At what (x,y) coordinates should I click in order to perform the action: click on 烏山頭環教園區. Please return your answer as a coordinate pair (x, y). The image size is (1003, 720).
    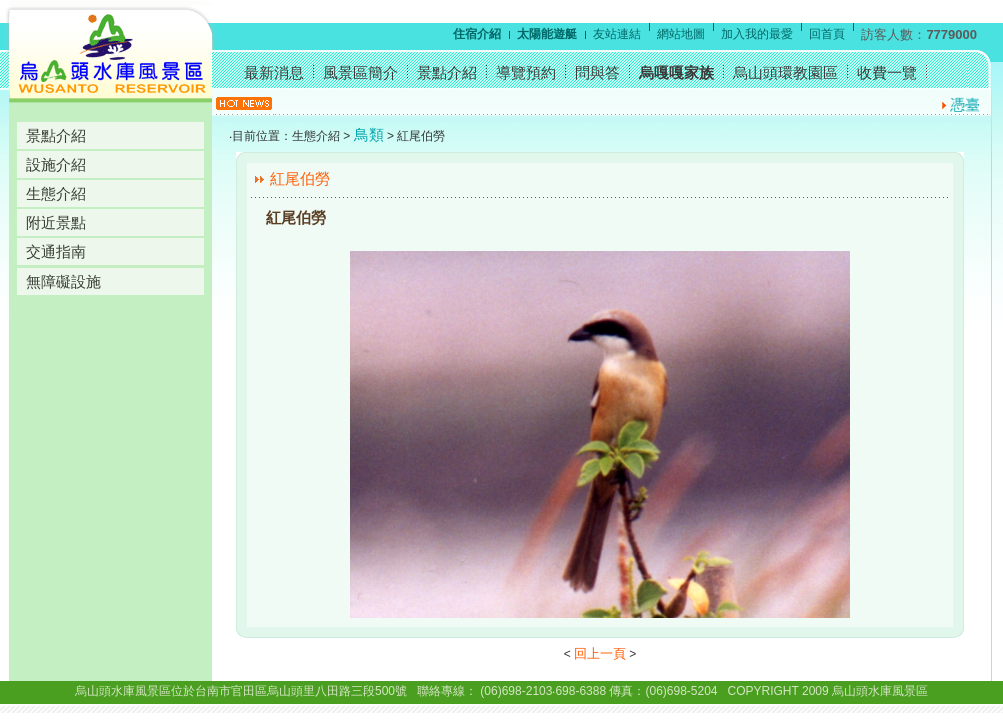
    Looking at the image, I should click on (785, 72).